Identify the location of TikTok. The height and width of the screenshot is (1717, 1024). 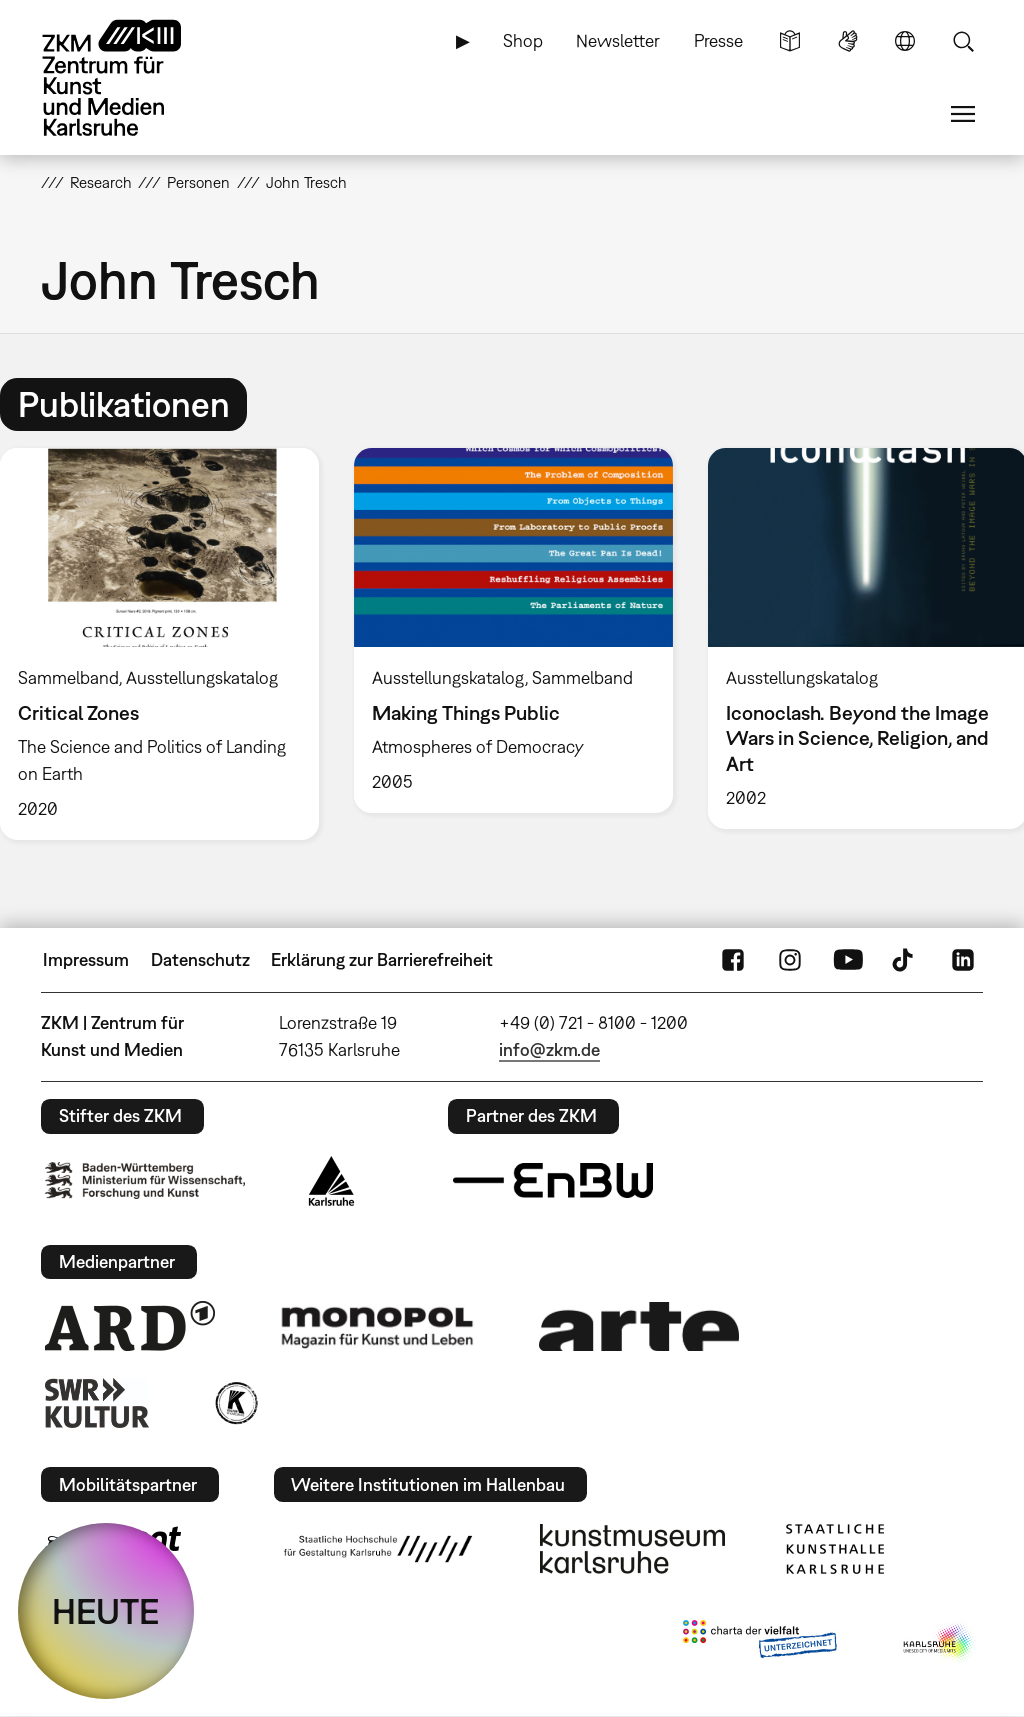
(905, 960).